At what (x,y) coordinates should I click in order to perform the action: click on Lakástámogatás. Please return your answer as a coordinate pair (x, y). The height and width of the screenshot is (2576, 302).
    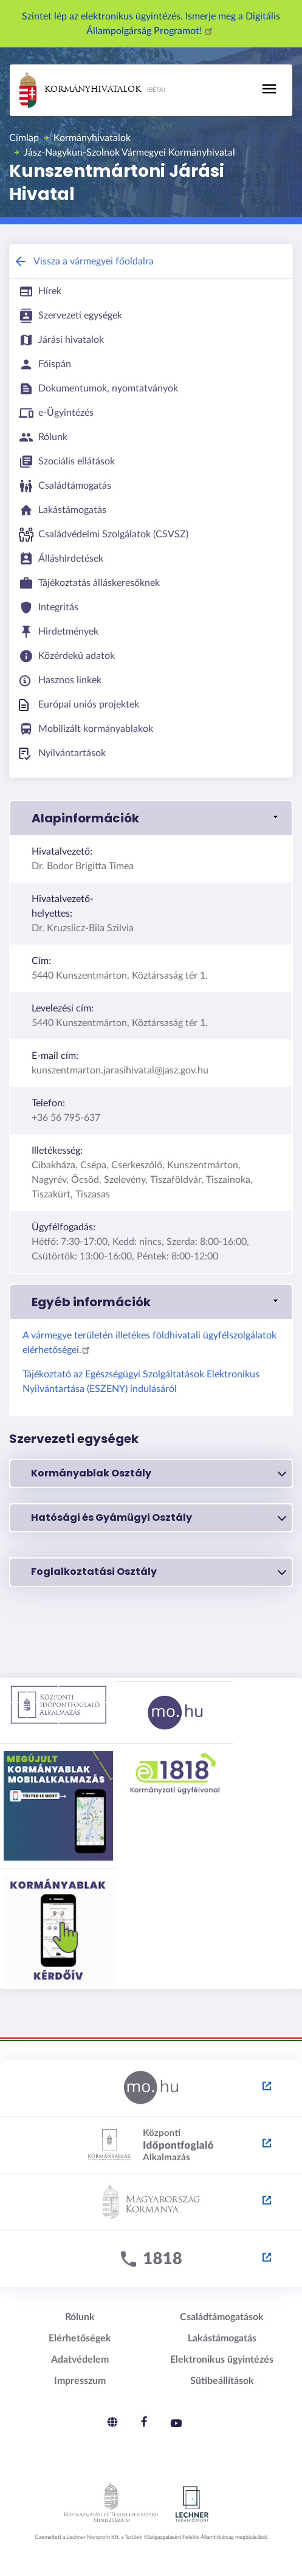
    Looking at the image, I should click on (222, 2338).